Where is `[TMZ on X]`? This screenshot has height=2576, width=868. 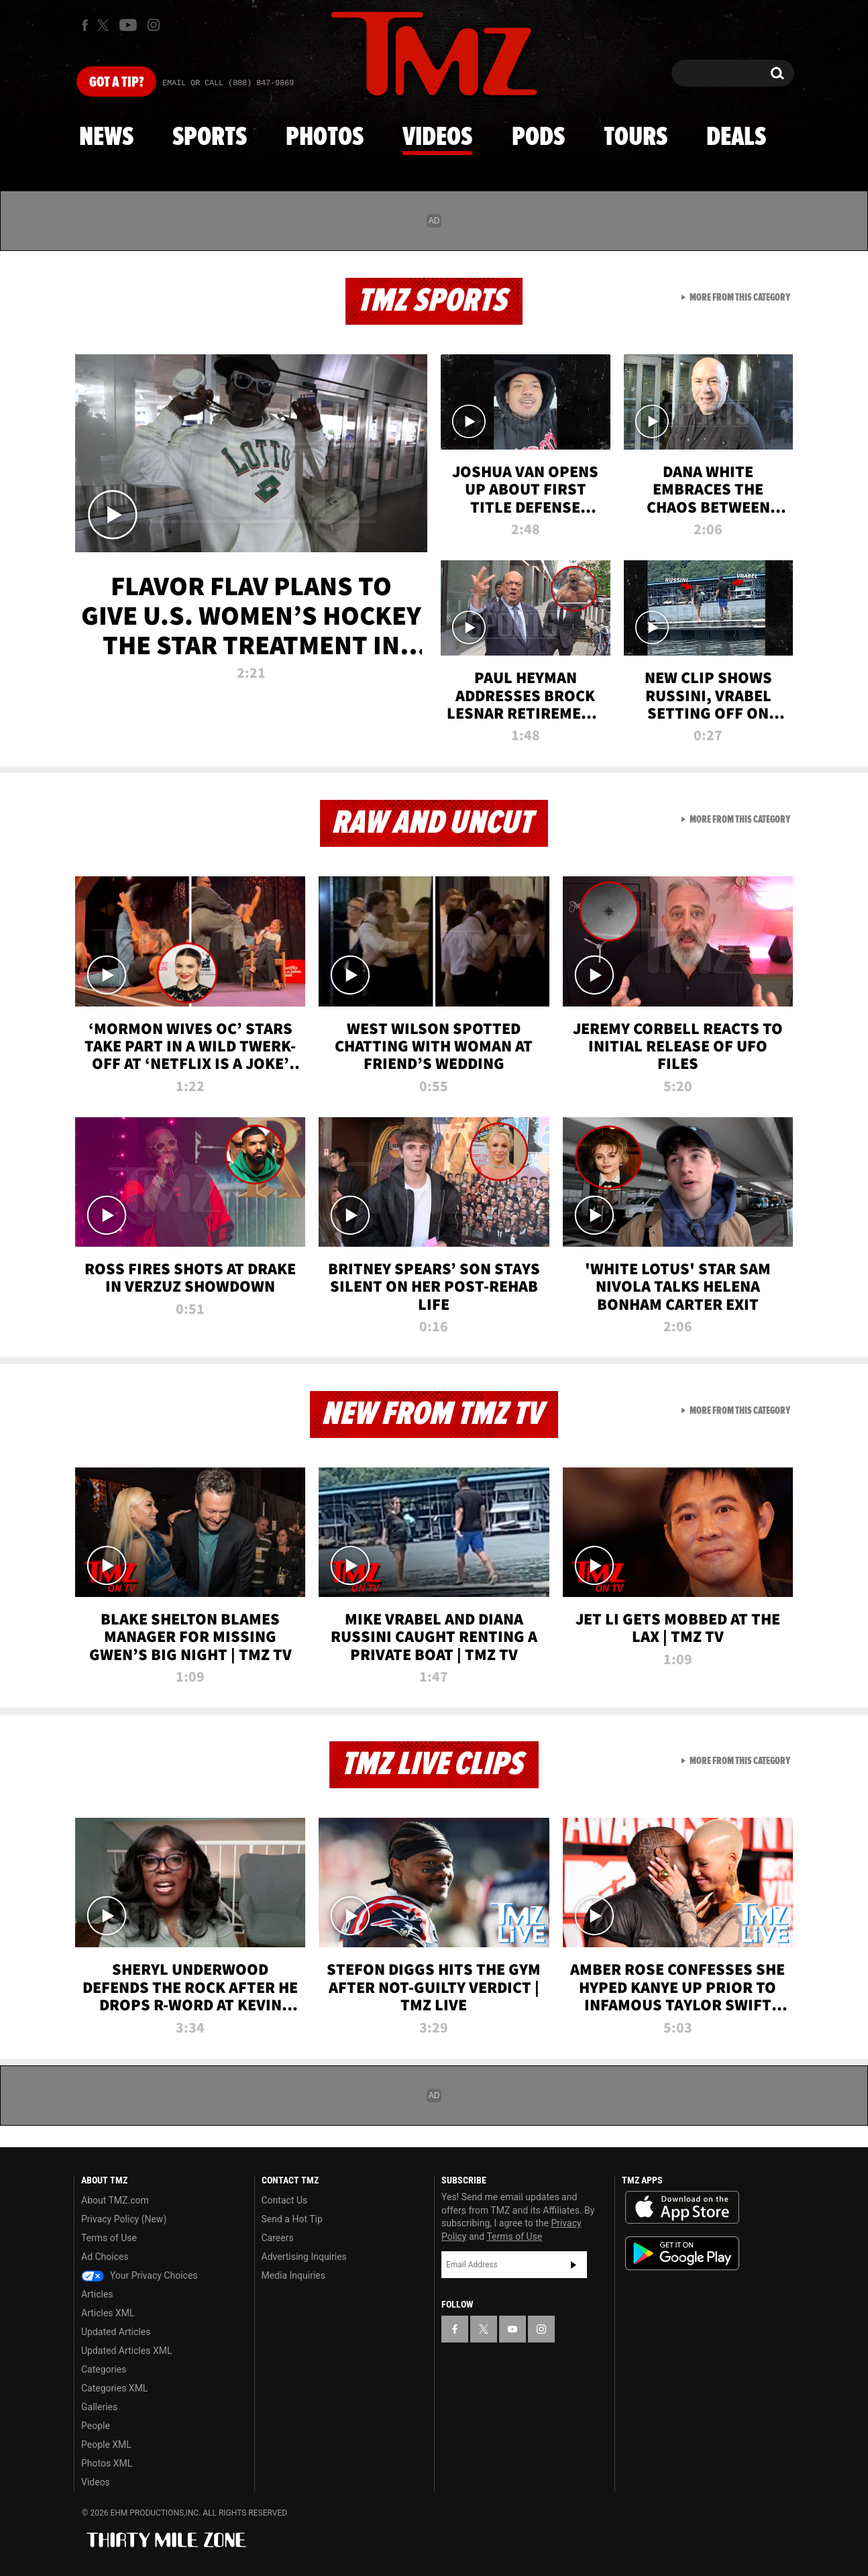 [TMZ on X] is located at coordinates (105, 25).